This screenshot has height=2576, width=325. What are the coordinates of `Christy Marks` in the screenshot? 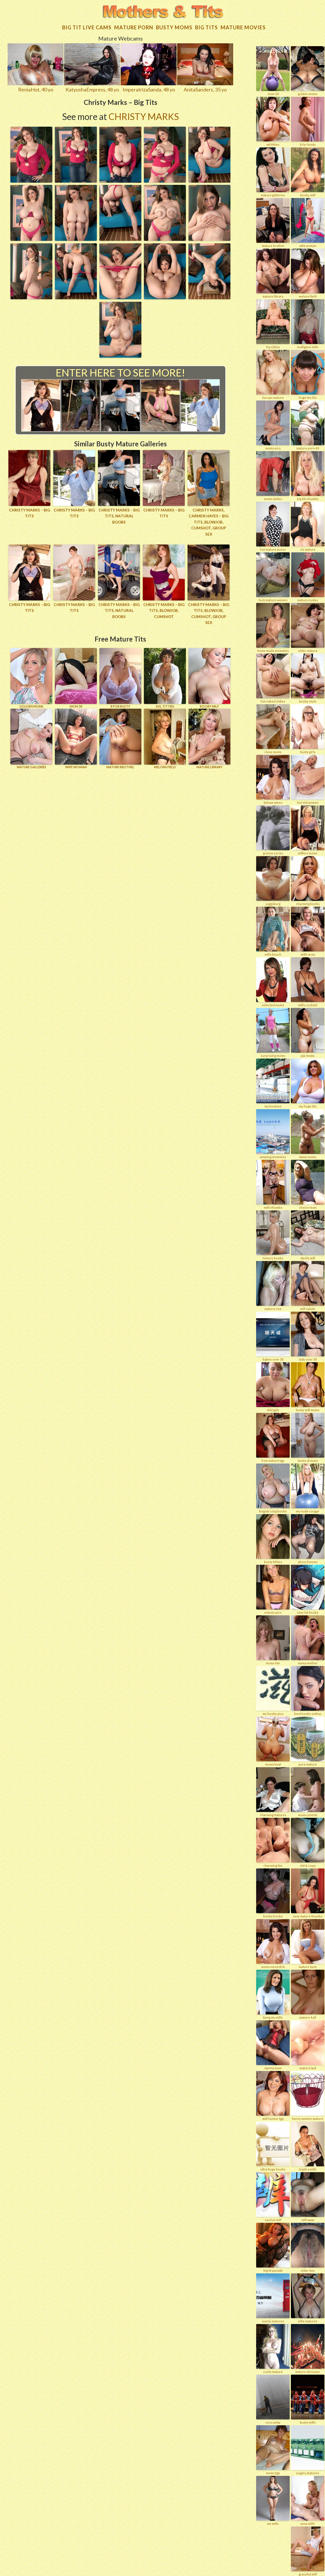 It's located at (144, 111).